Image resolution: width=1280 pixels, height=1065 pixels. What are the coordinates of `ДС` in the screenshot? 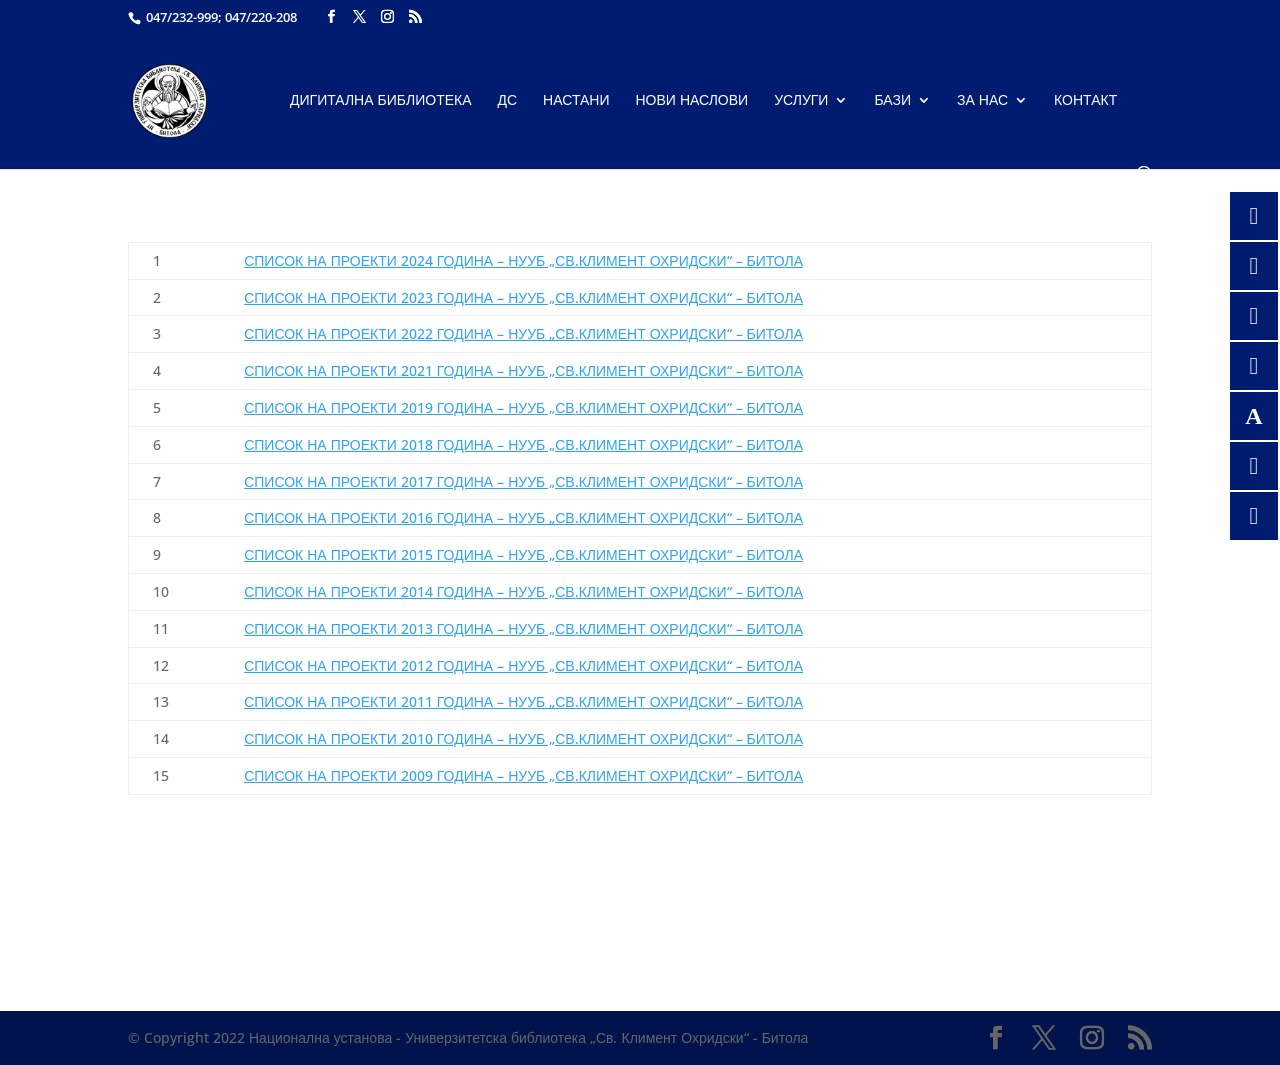 It's located at (508, 101).